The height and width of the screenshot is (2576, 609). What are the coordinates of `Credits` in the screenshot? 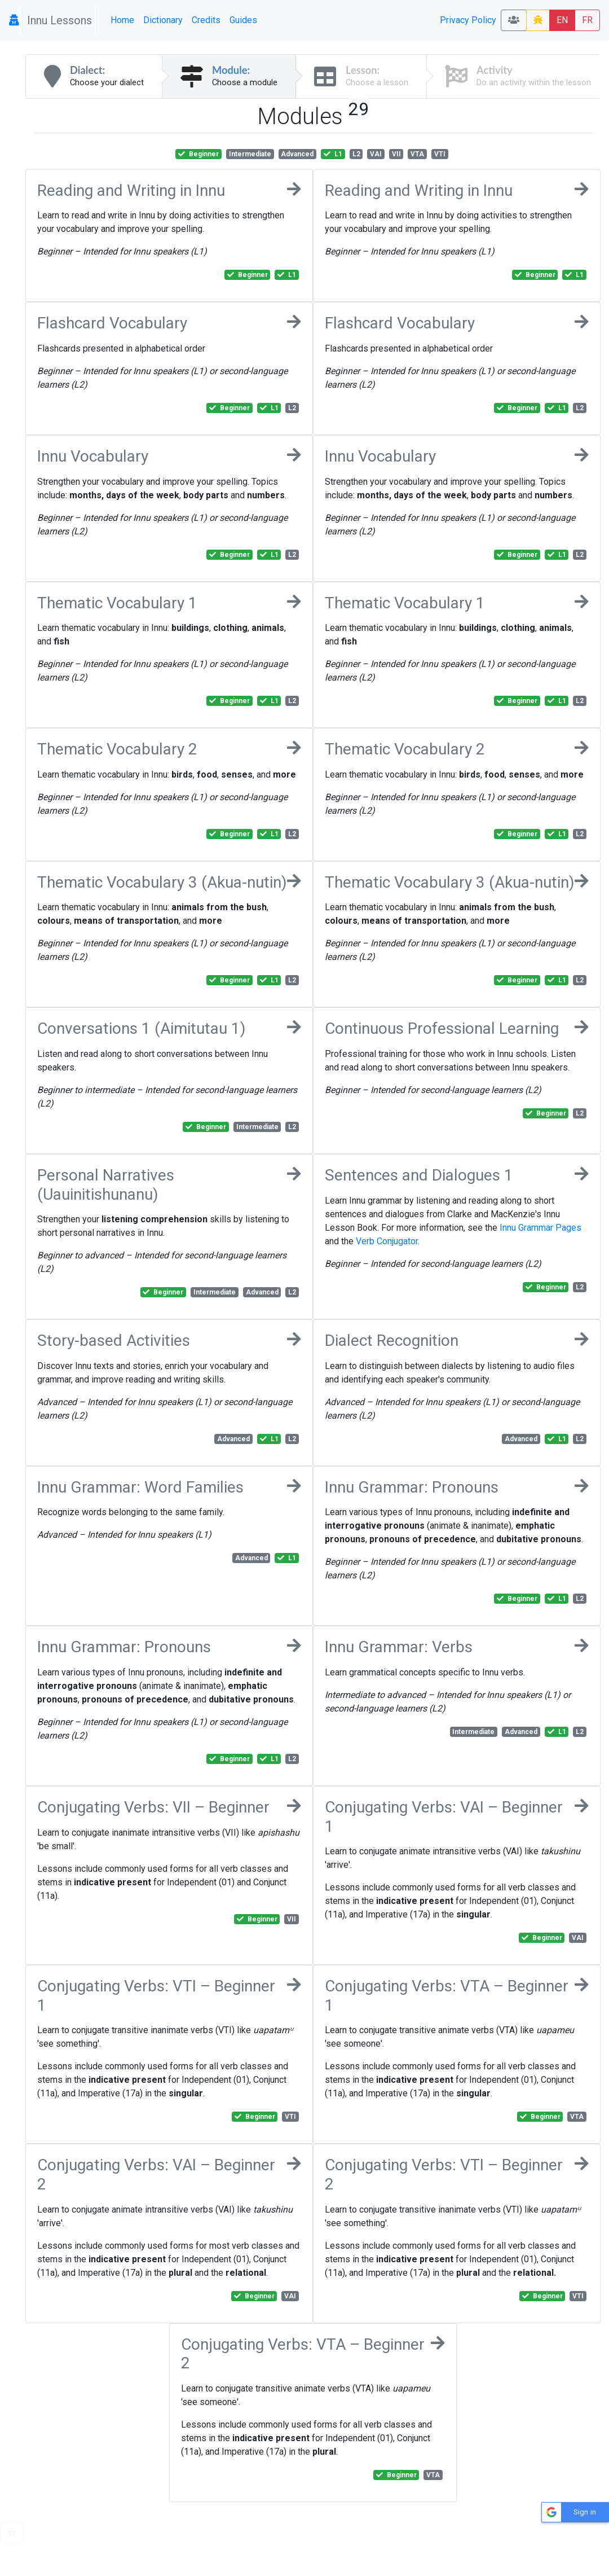 It's located at (206, 20).